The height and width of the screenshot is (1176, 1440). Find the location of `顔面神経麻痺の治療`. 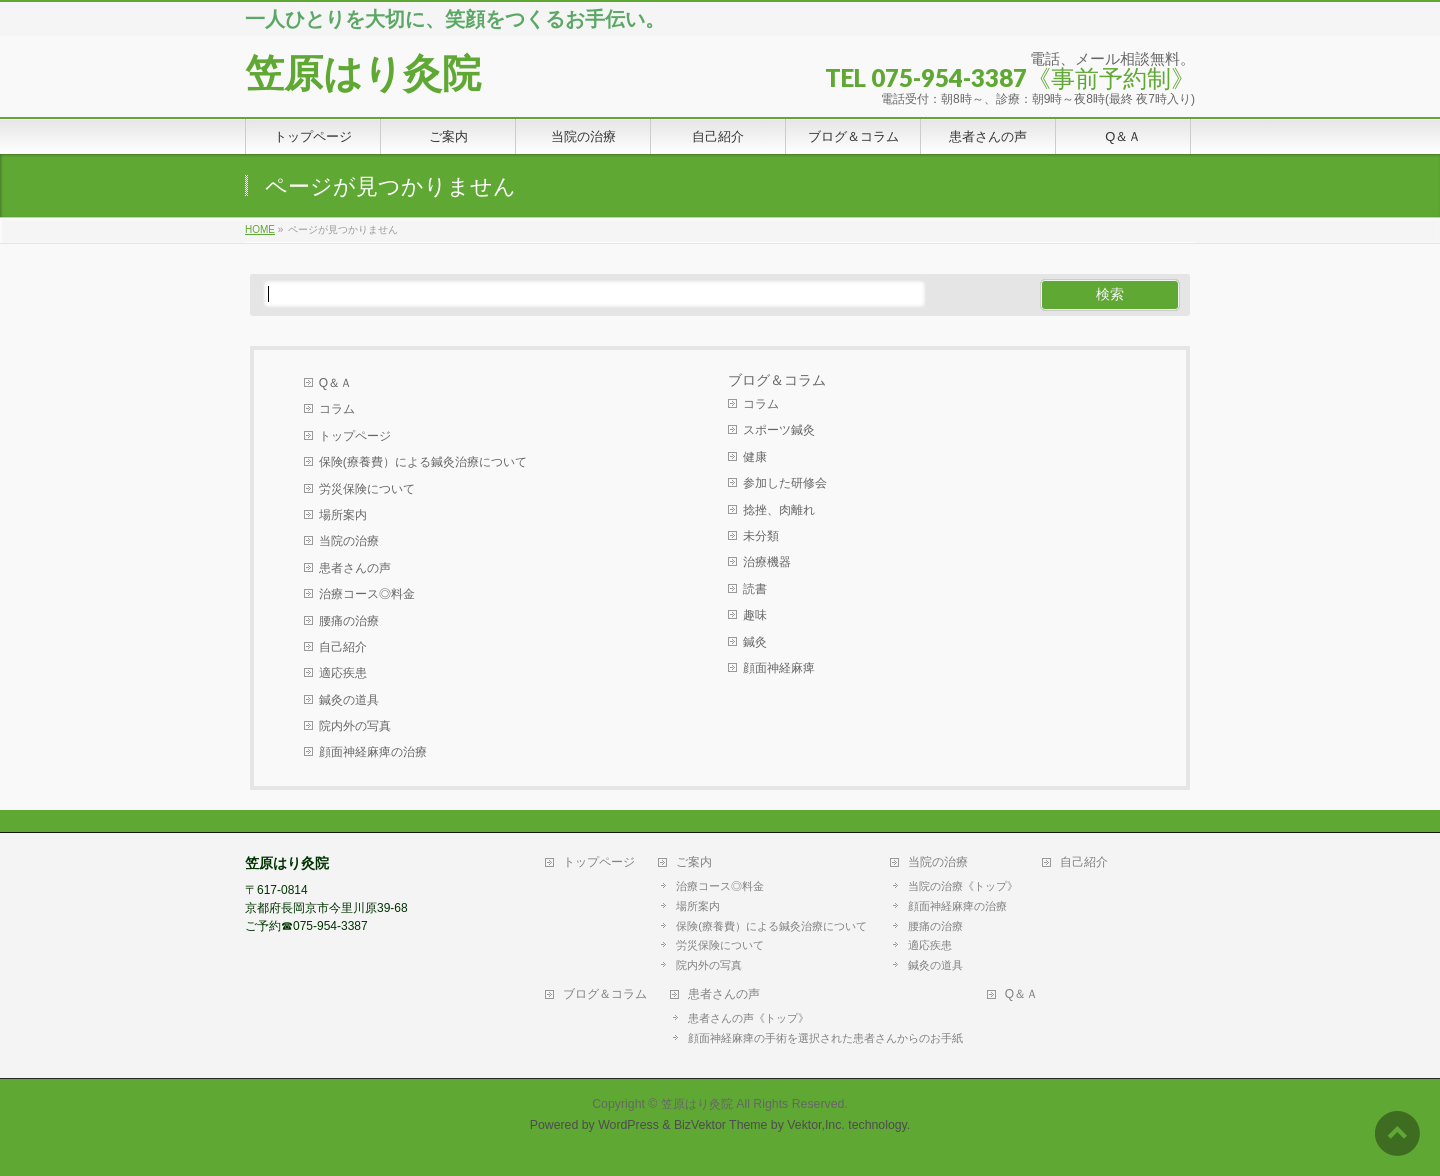

顔面神経麻痺の治療 is located at coordinates (373, 752).